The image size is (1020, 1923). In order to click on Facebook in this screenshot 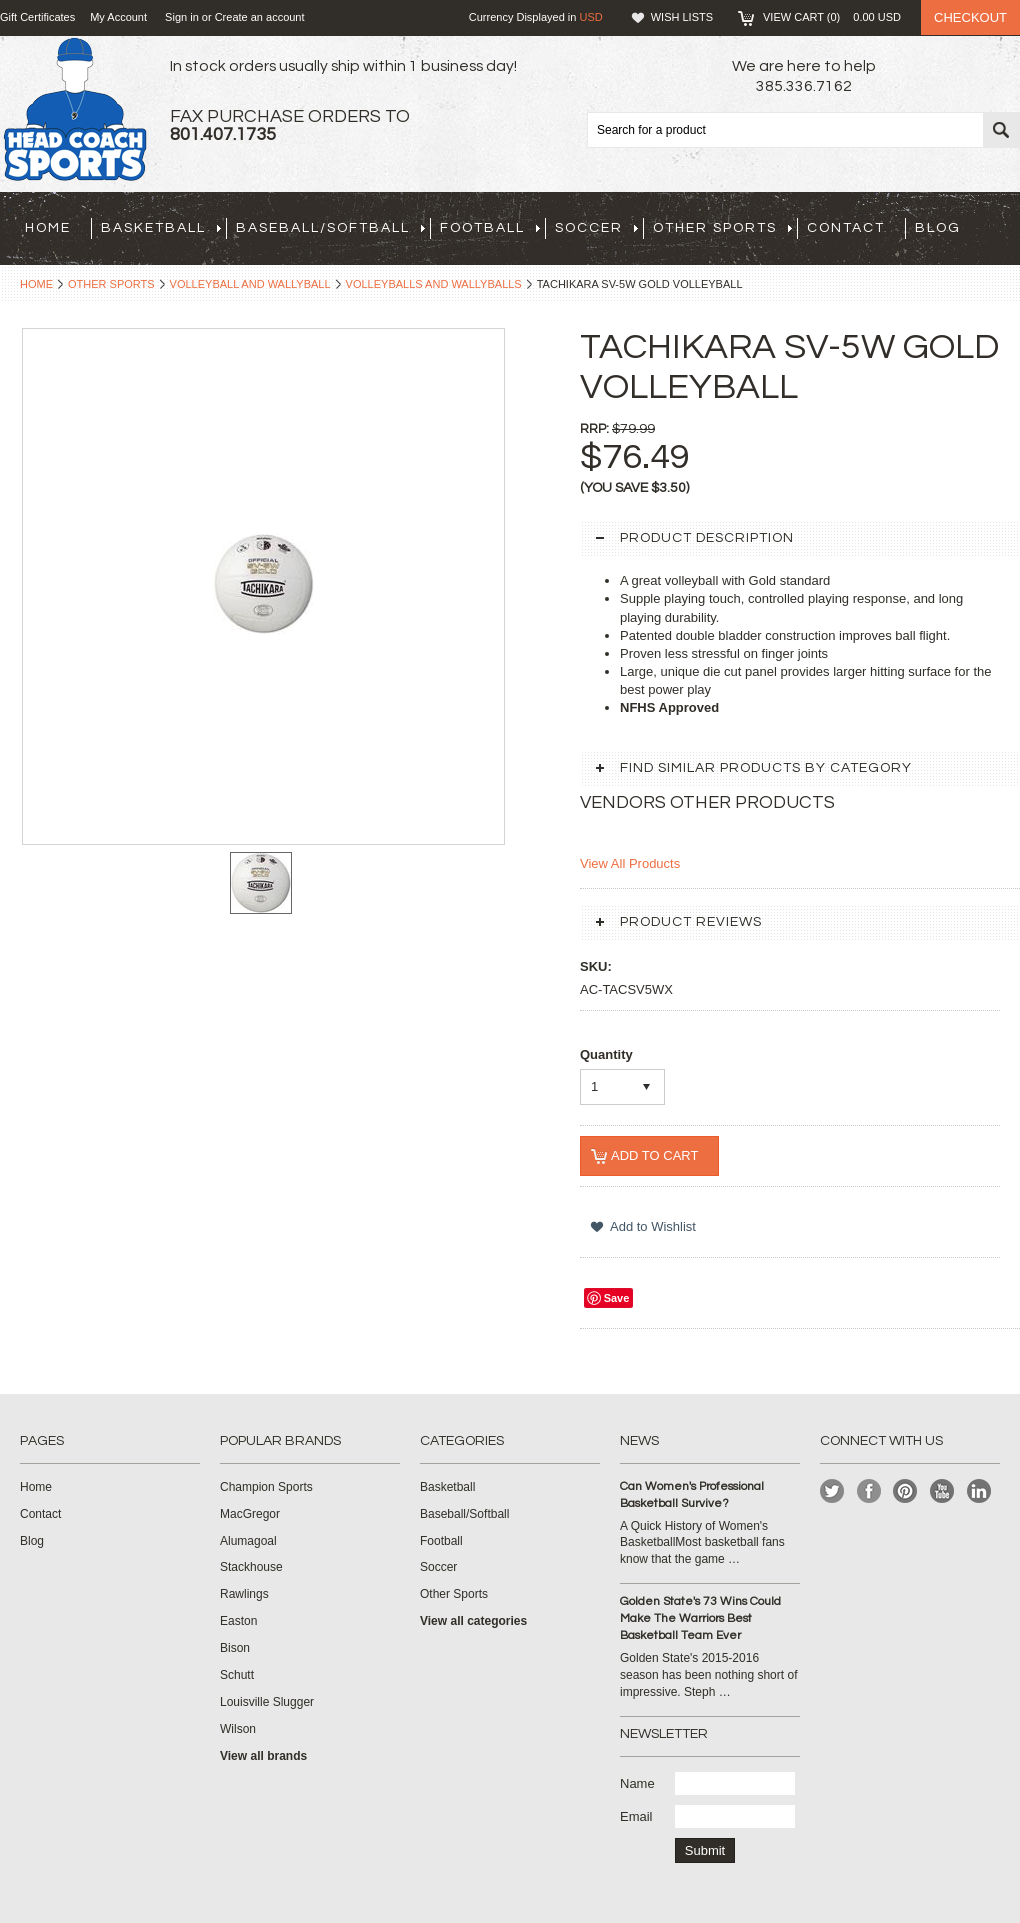, I will do `click(869, 1491)`.